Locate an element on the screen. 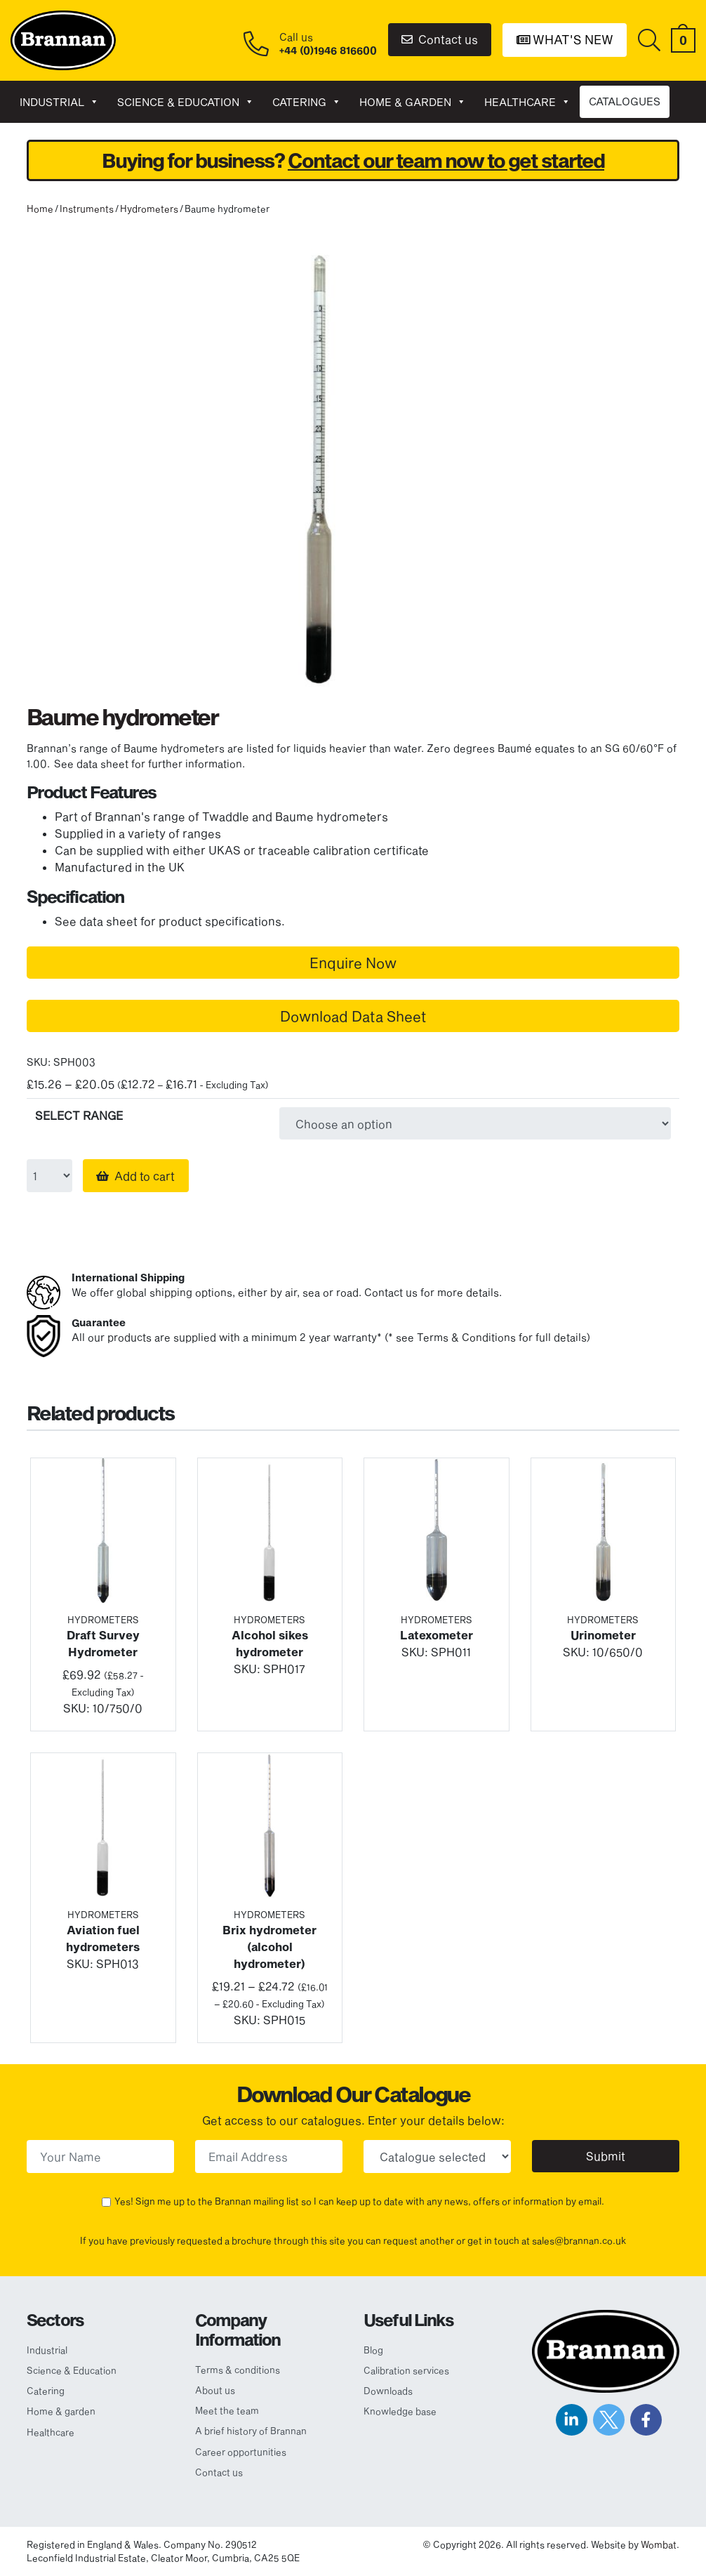 Image resolution: width=706 pixels, height=2576 pixels. About us is located at coordinates (215, 2390).